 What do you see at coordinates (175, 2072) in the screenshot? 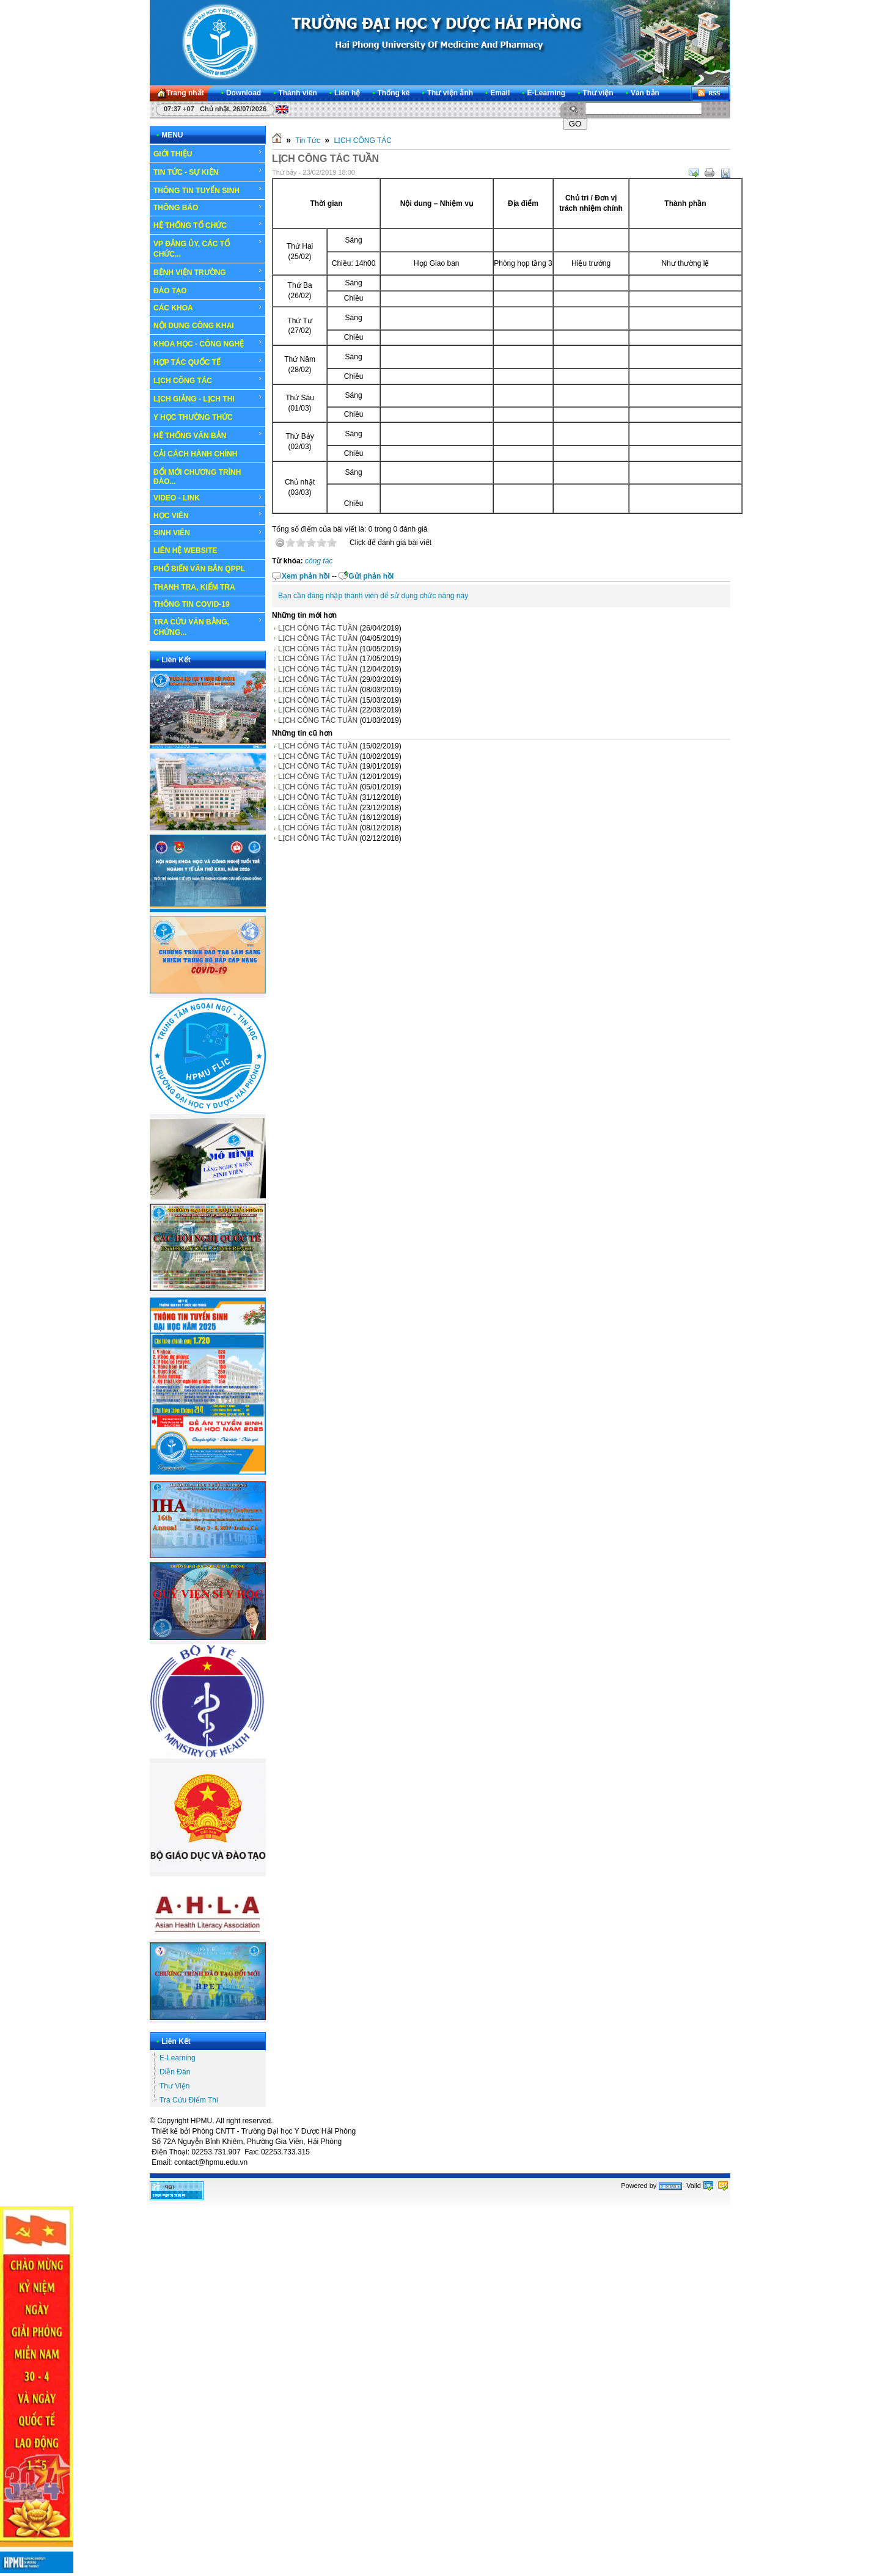
I see `Diễn Đàn` at bounding box center [175, 2072].